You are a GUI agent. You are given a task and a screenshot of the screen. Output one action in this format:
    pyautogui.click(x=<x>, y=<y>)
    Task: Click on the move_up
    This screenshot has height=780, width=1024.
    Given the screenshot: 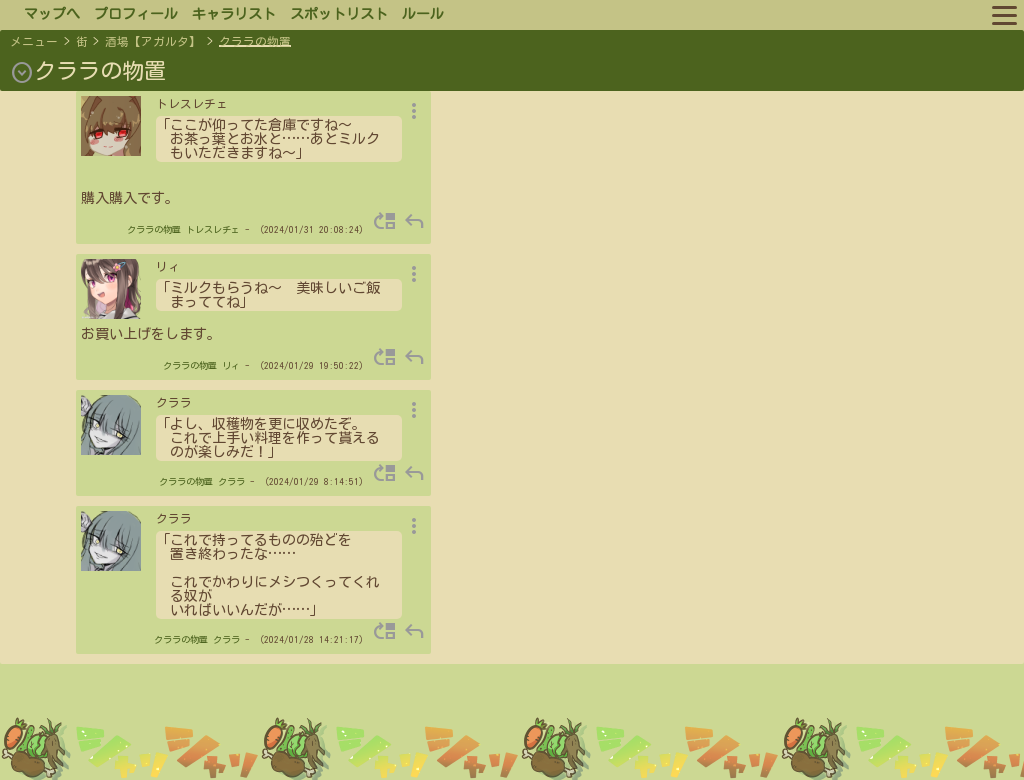 What is the action you would take?
    pyautogui.click(x=385, y=221)
    